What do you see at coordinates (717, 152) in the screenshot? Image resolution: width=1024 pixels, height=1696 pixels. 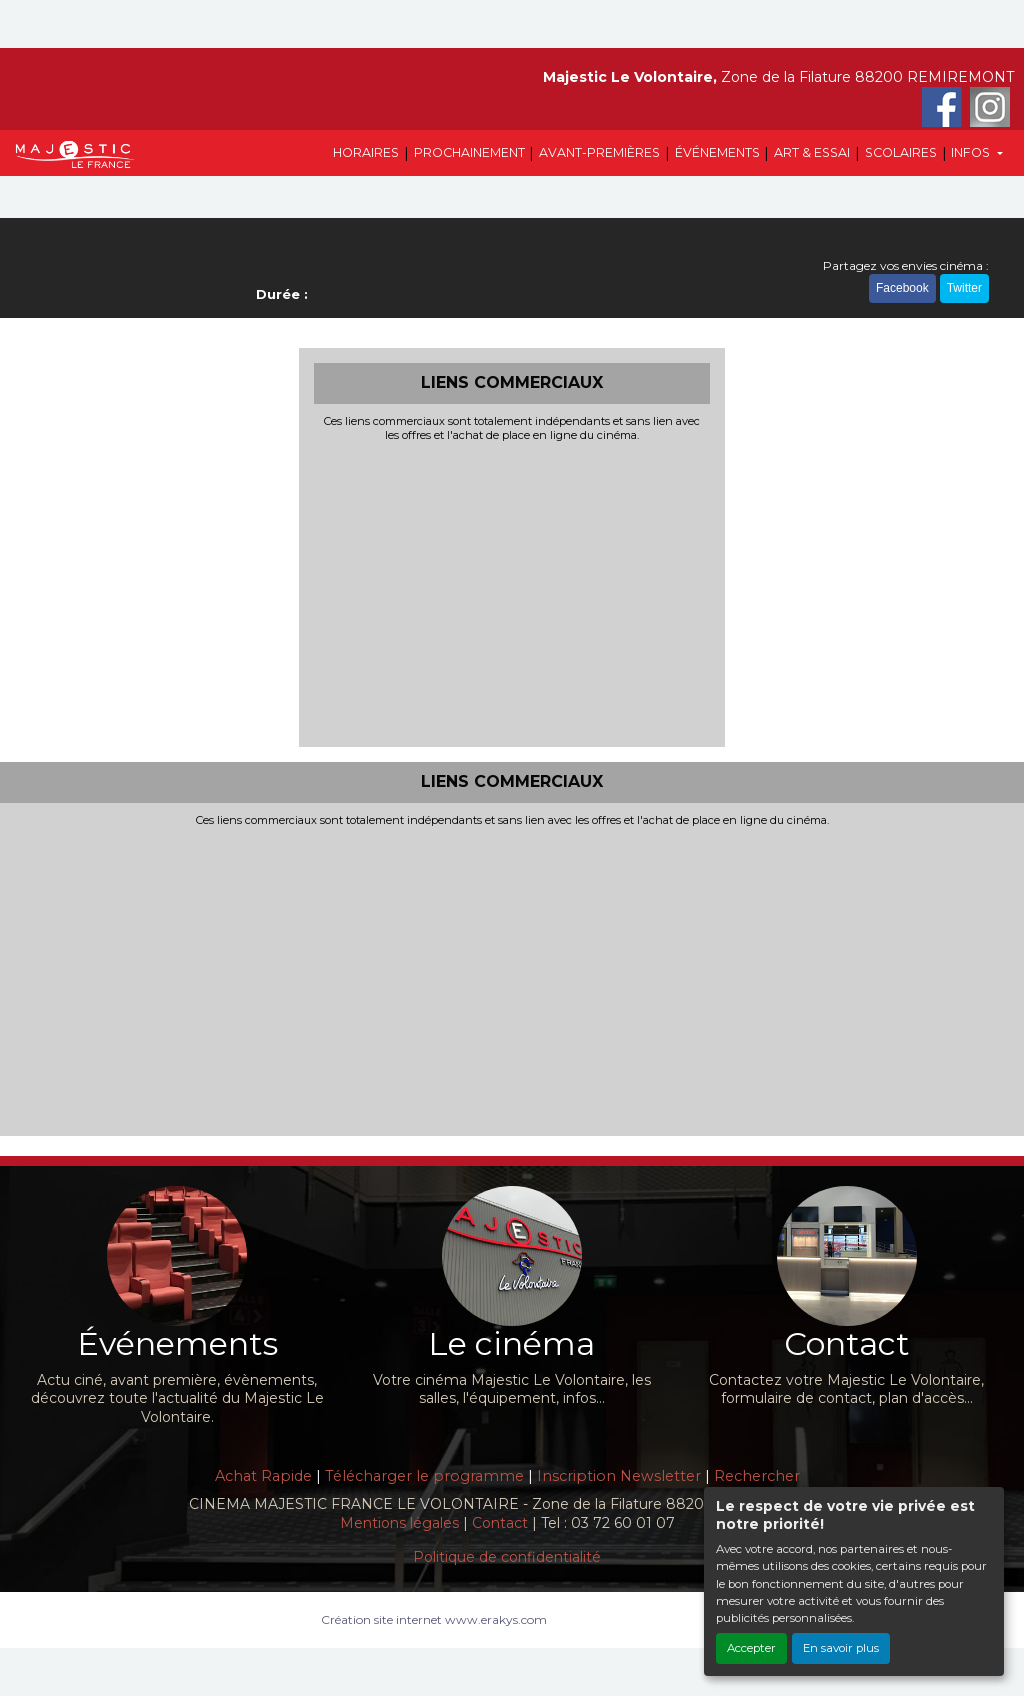 I see `ÉVÉNEMENTS` at bounding box center [717, 152].